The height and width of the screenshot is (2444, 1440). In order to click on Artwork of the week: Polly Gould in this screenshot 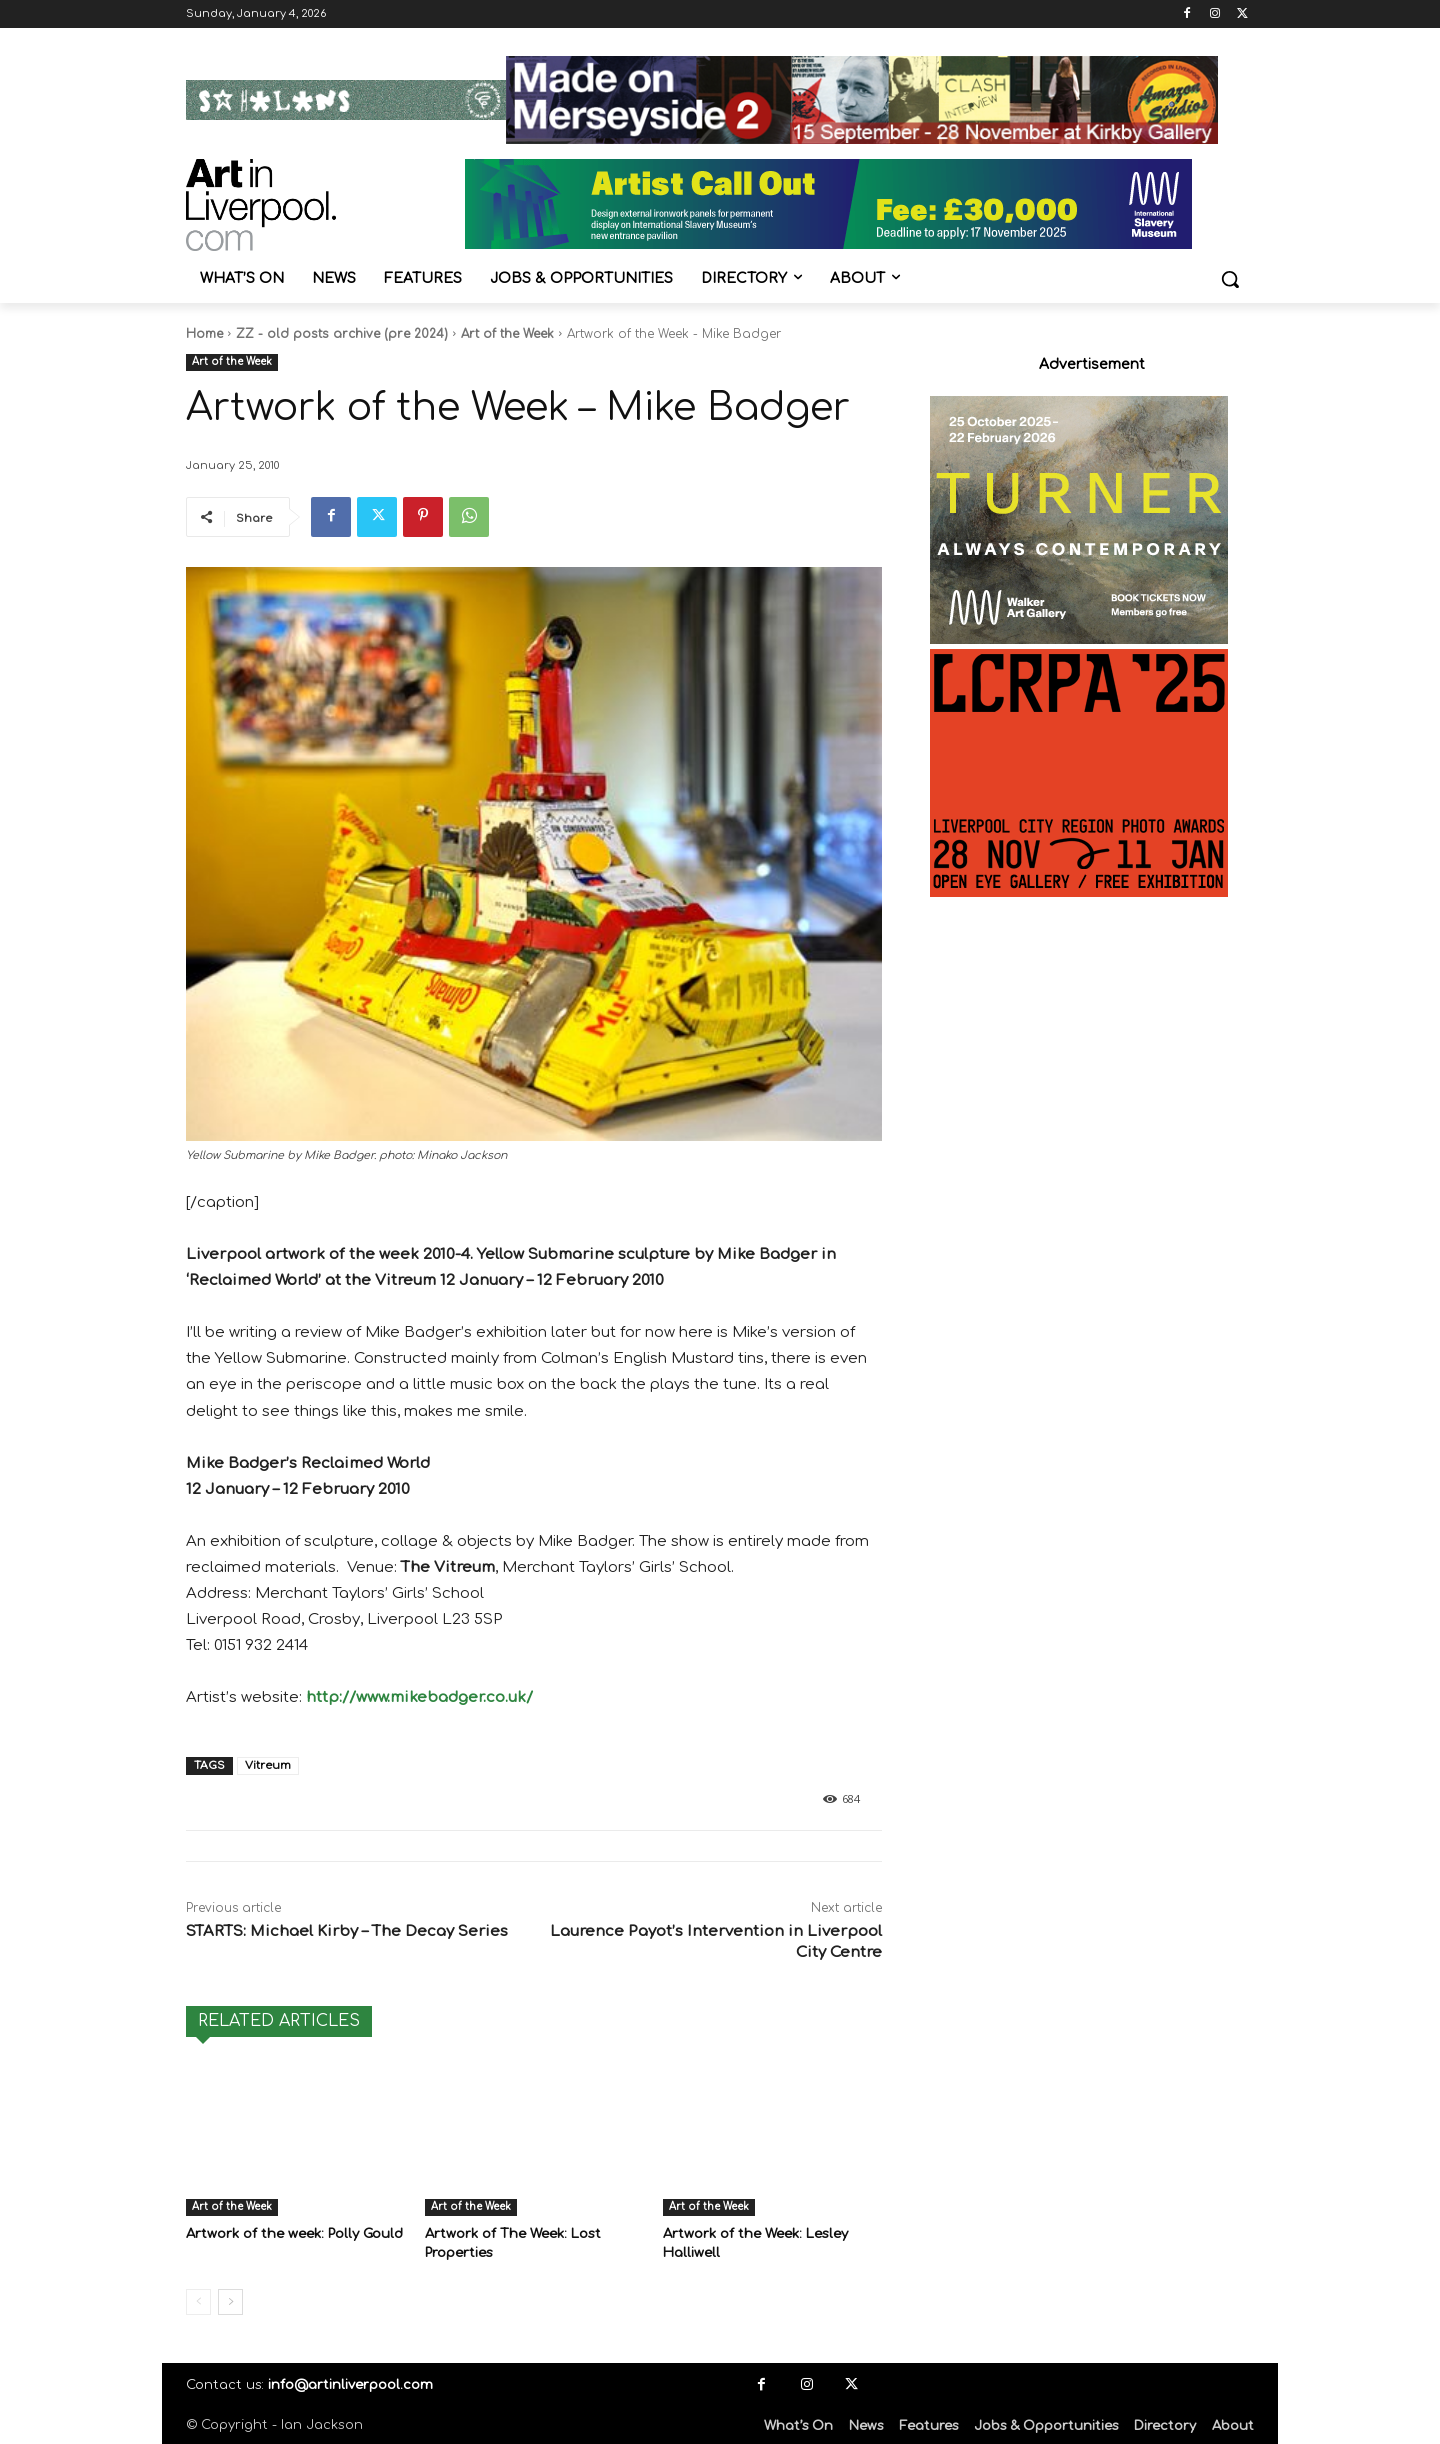, I will do `click(294, 2234)`.